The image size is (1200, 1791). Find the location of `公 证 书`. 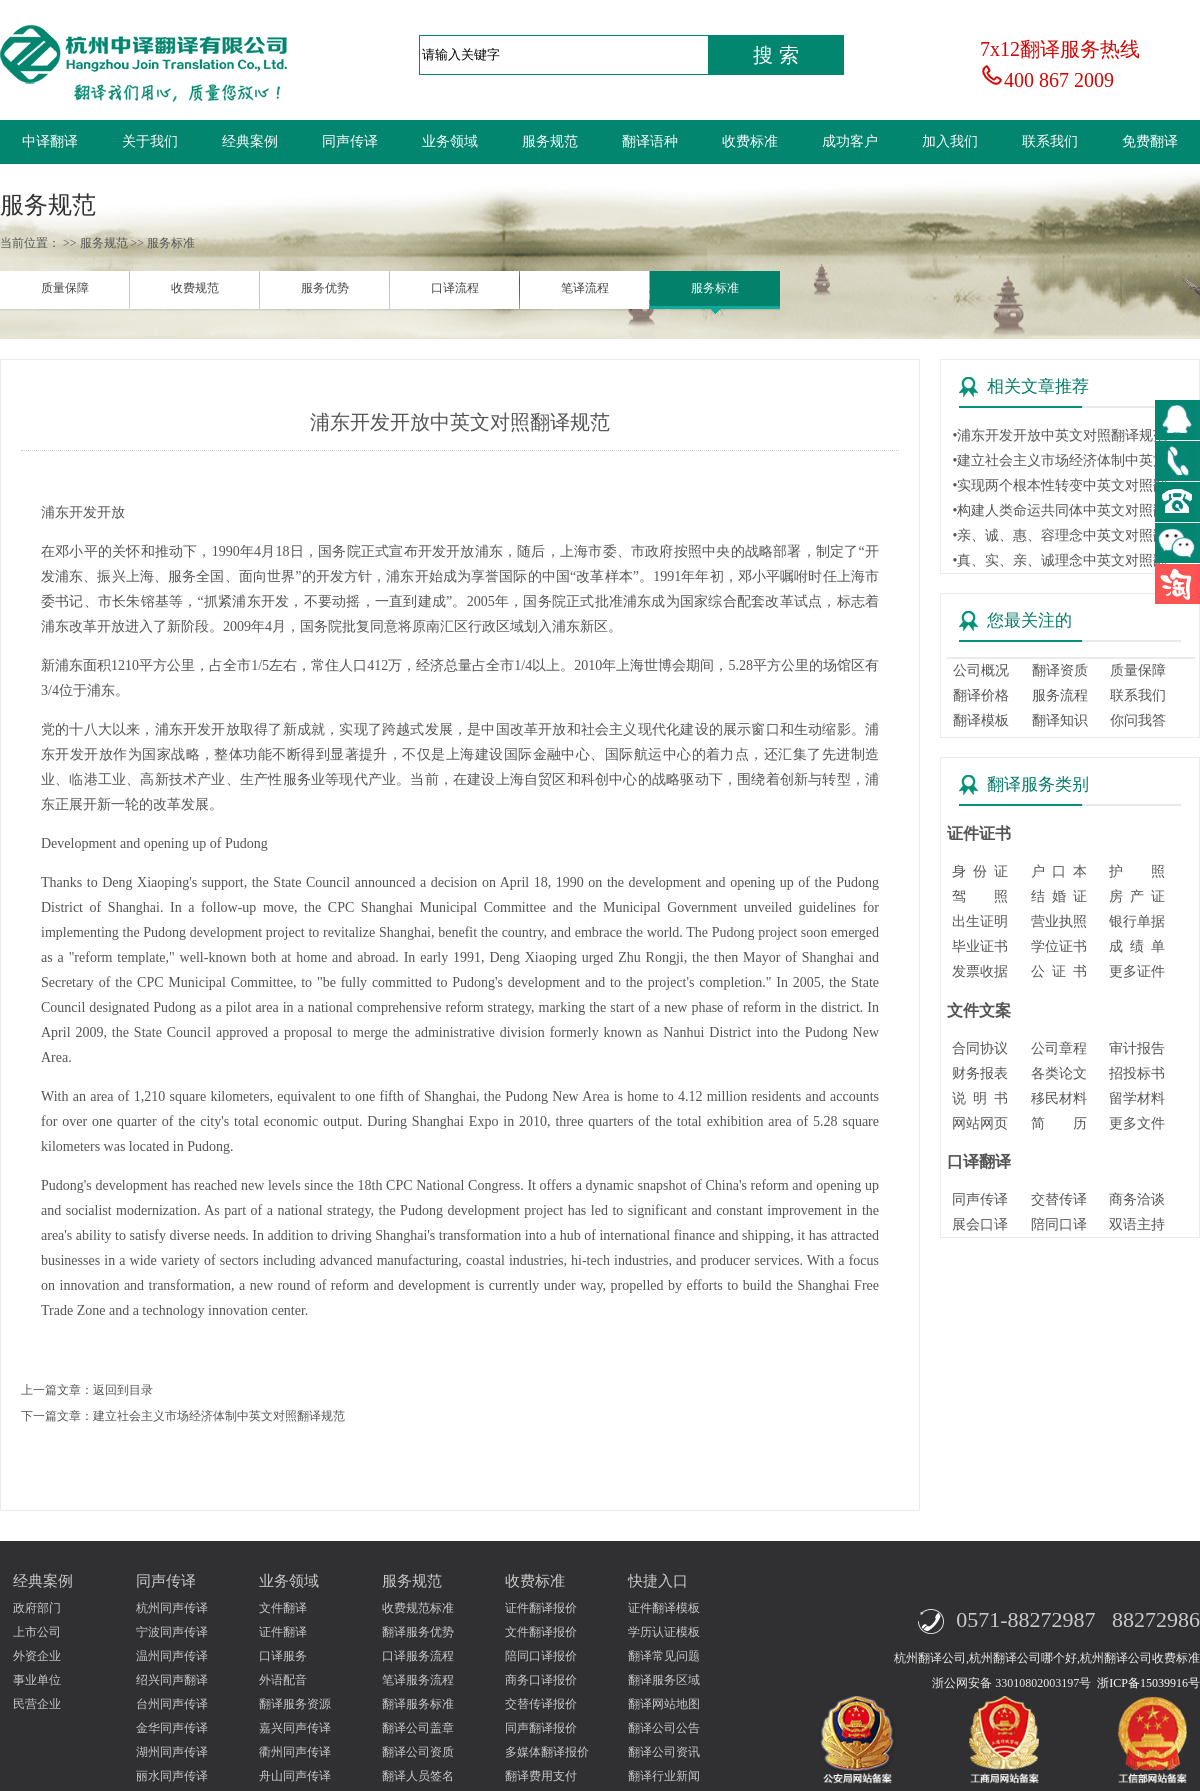

公 证 书 is located at coordinates (1059, 971).